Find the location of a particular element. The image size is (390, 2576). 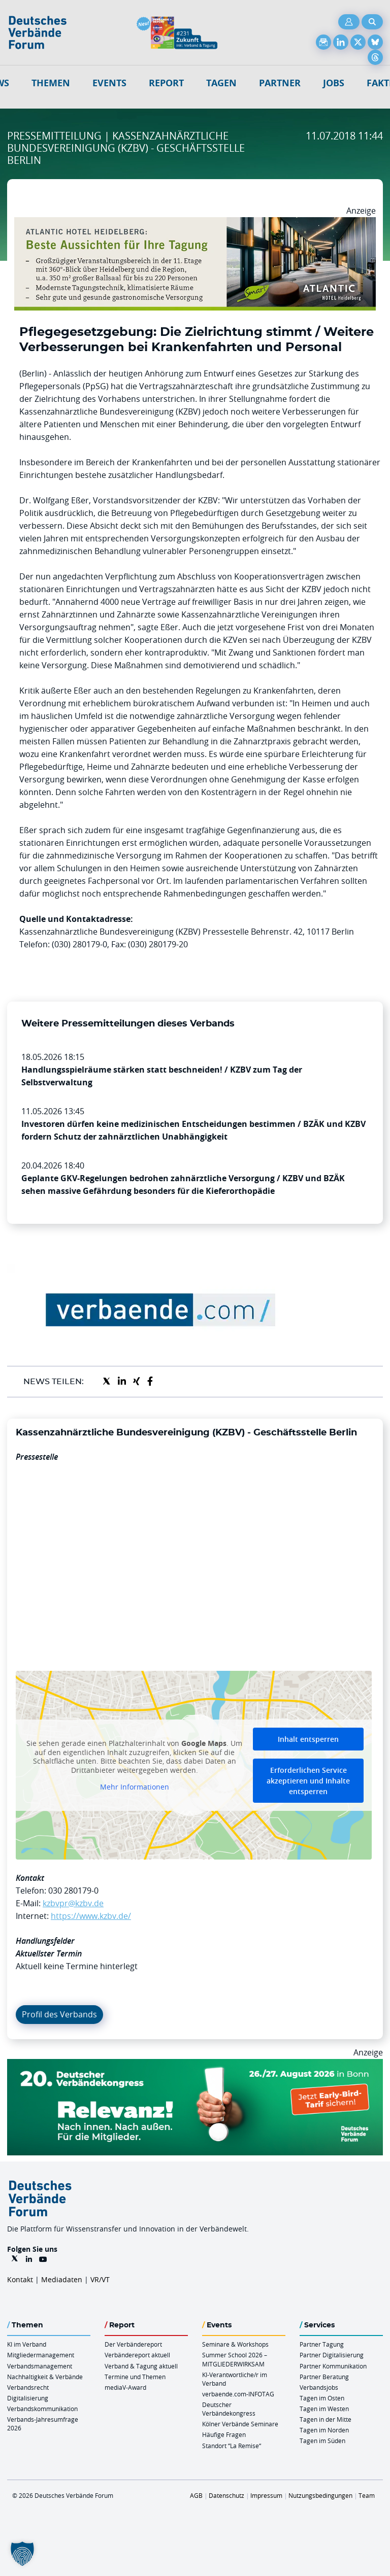

Deutscher Verbändekongress is located at coordinates (228, 2408).